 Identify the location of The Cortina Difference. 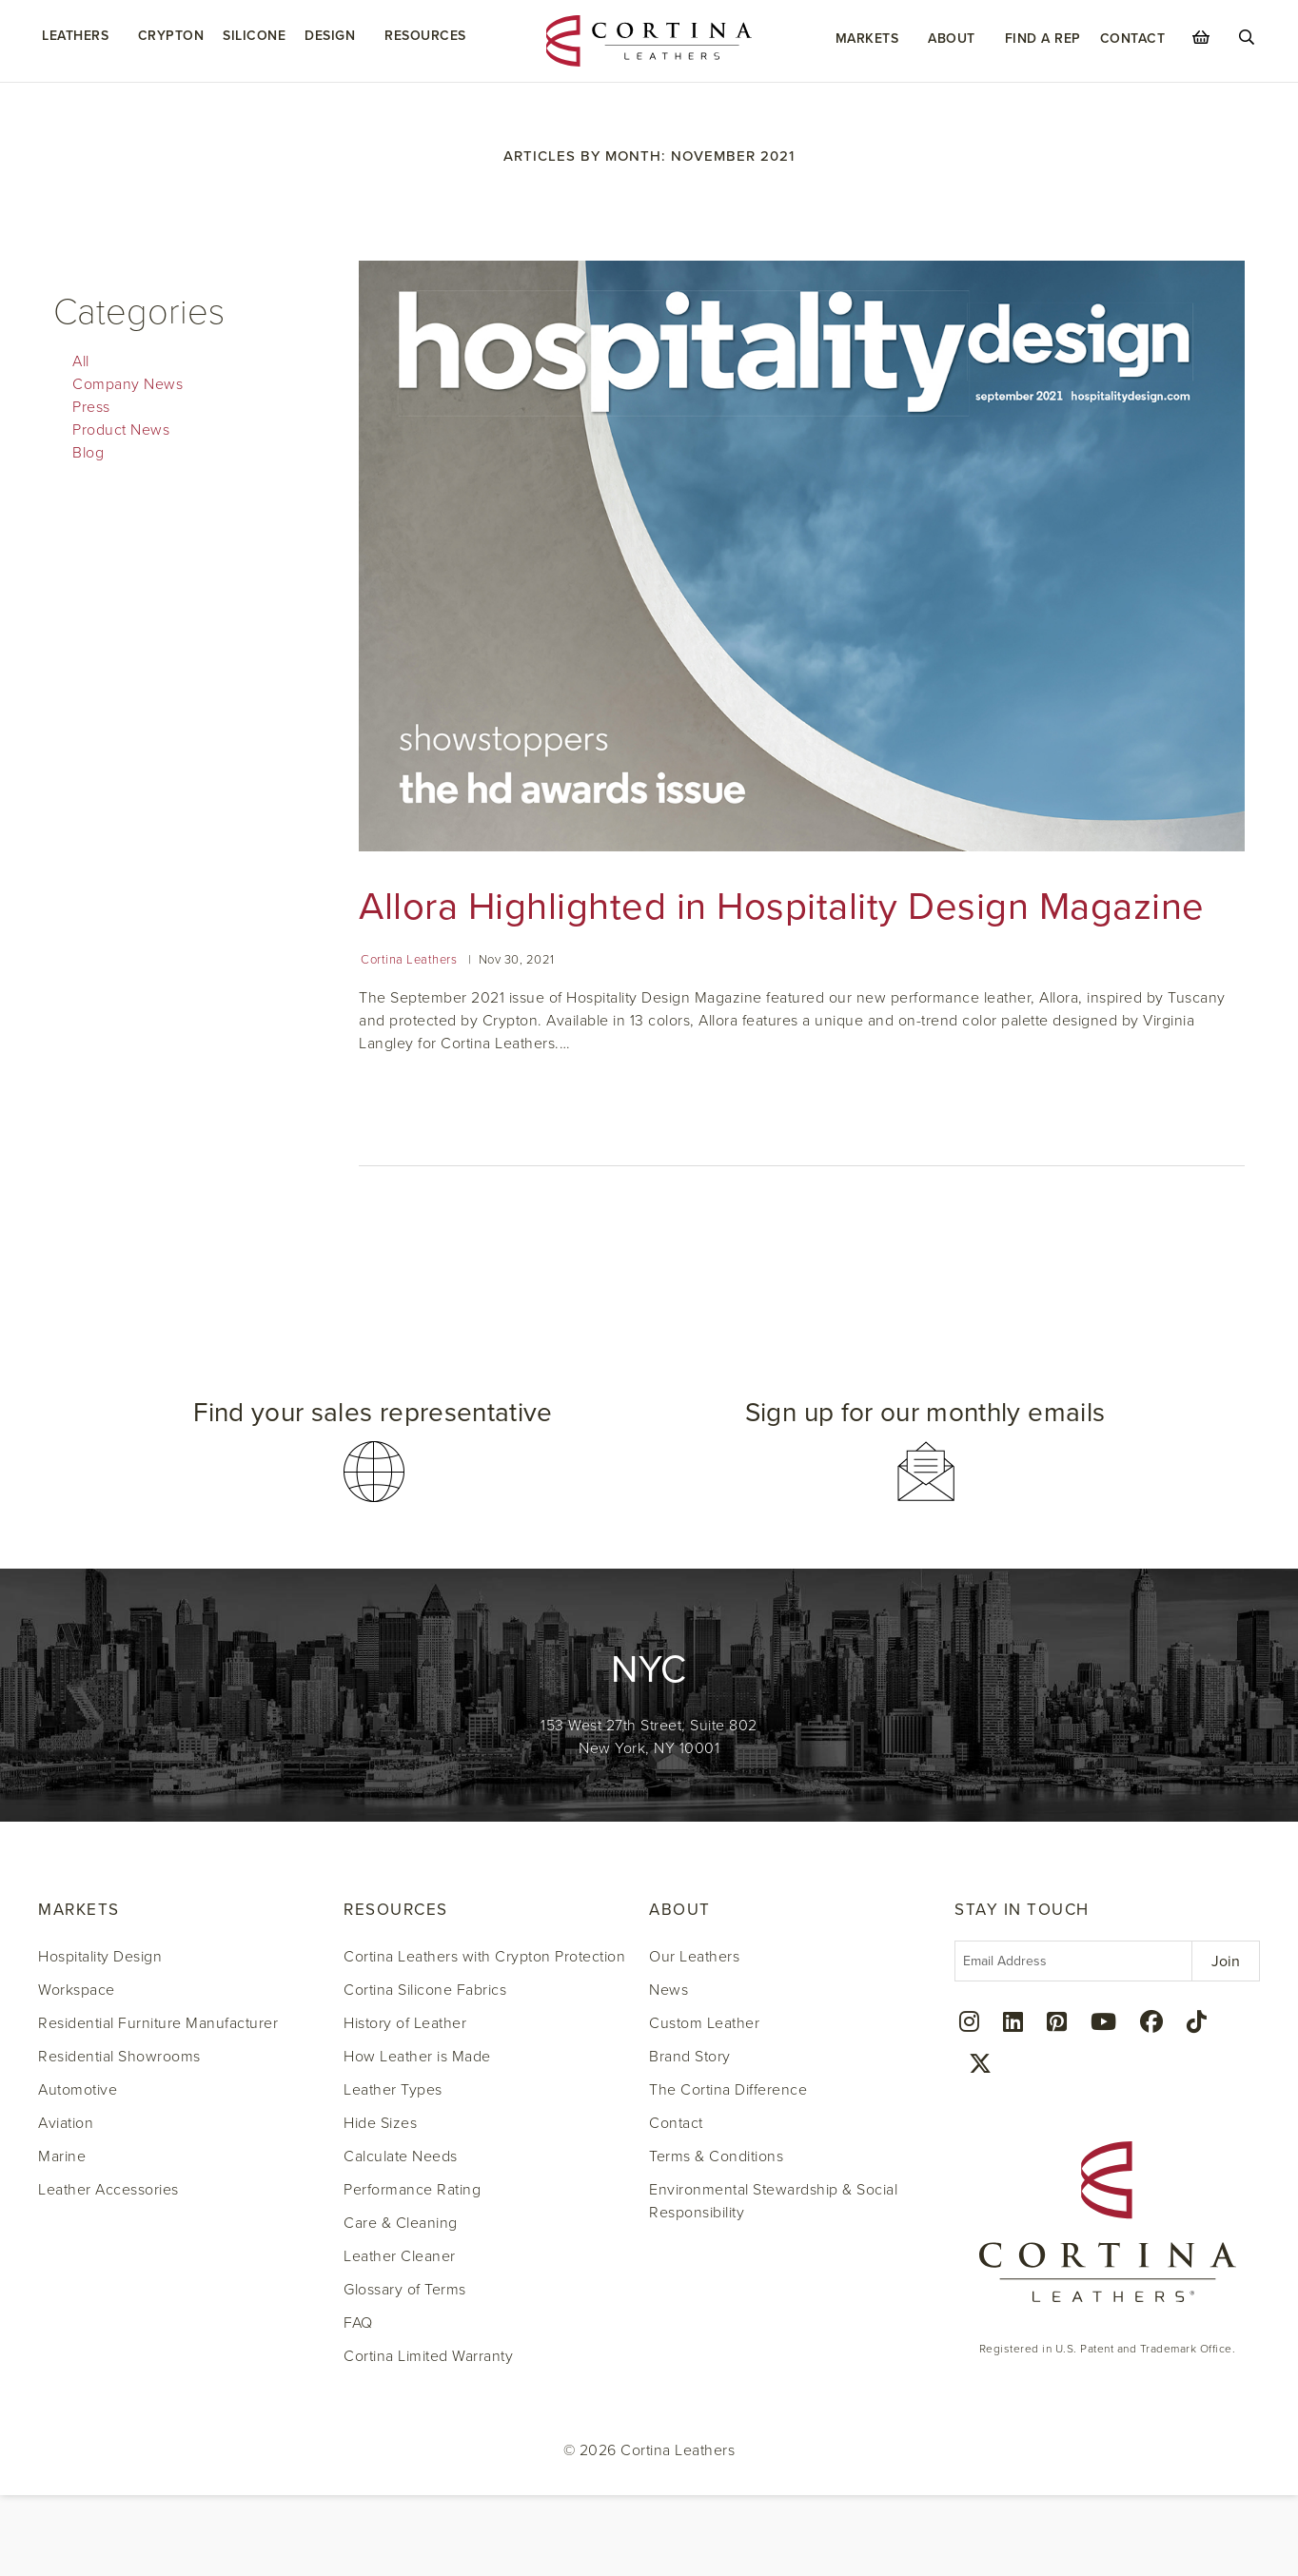
(728, 2089).